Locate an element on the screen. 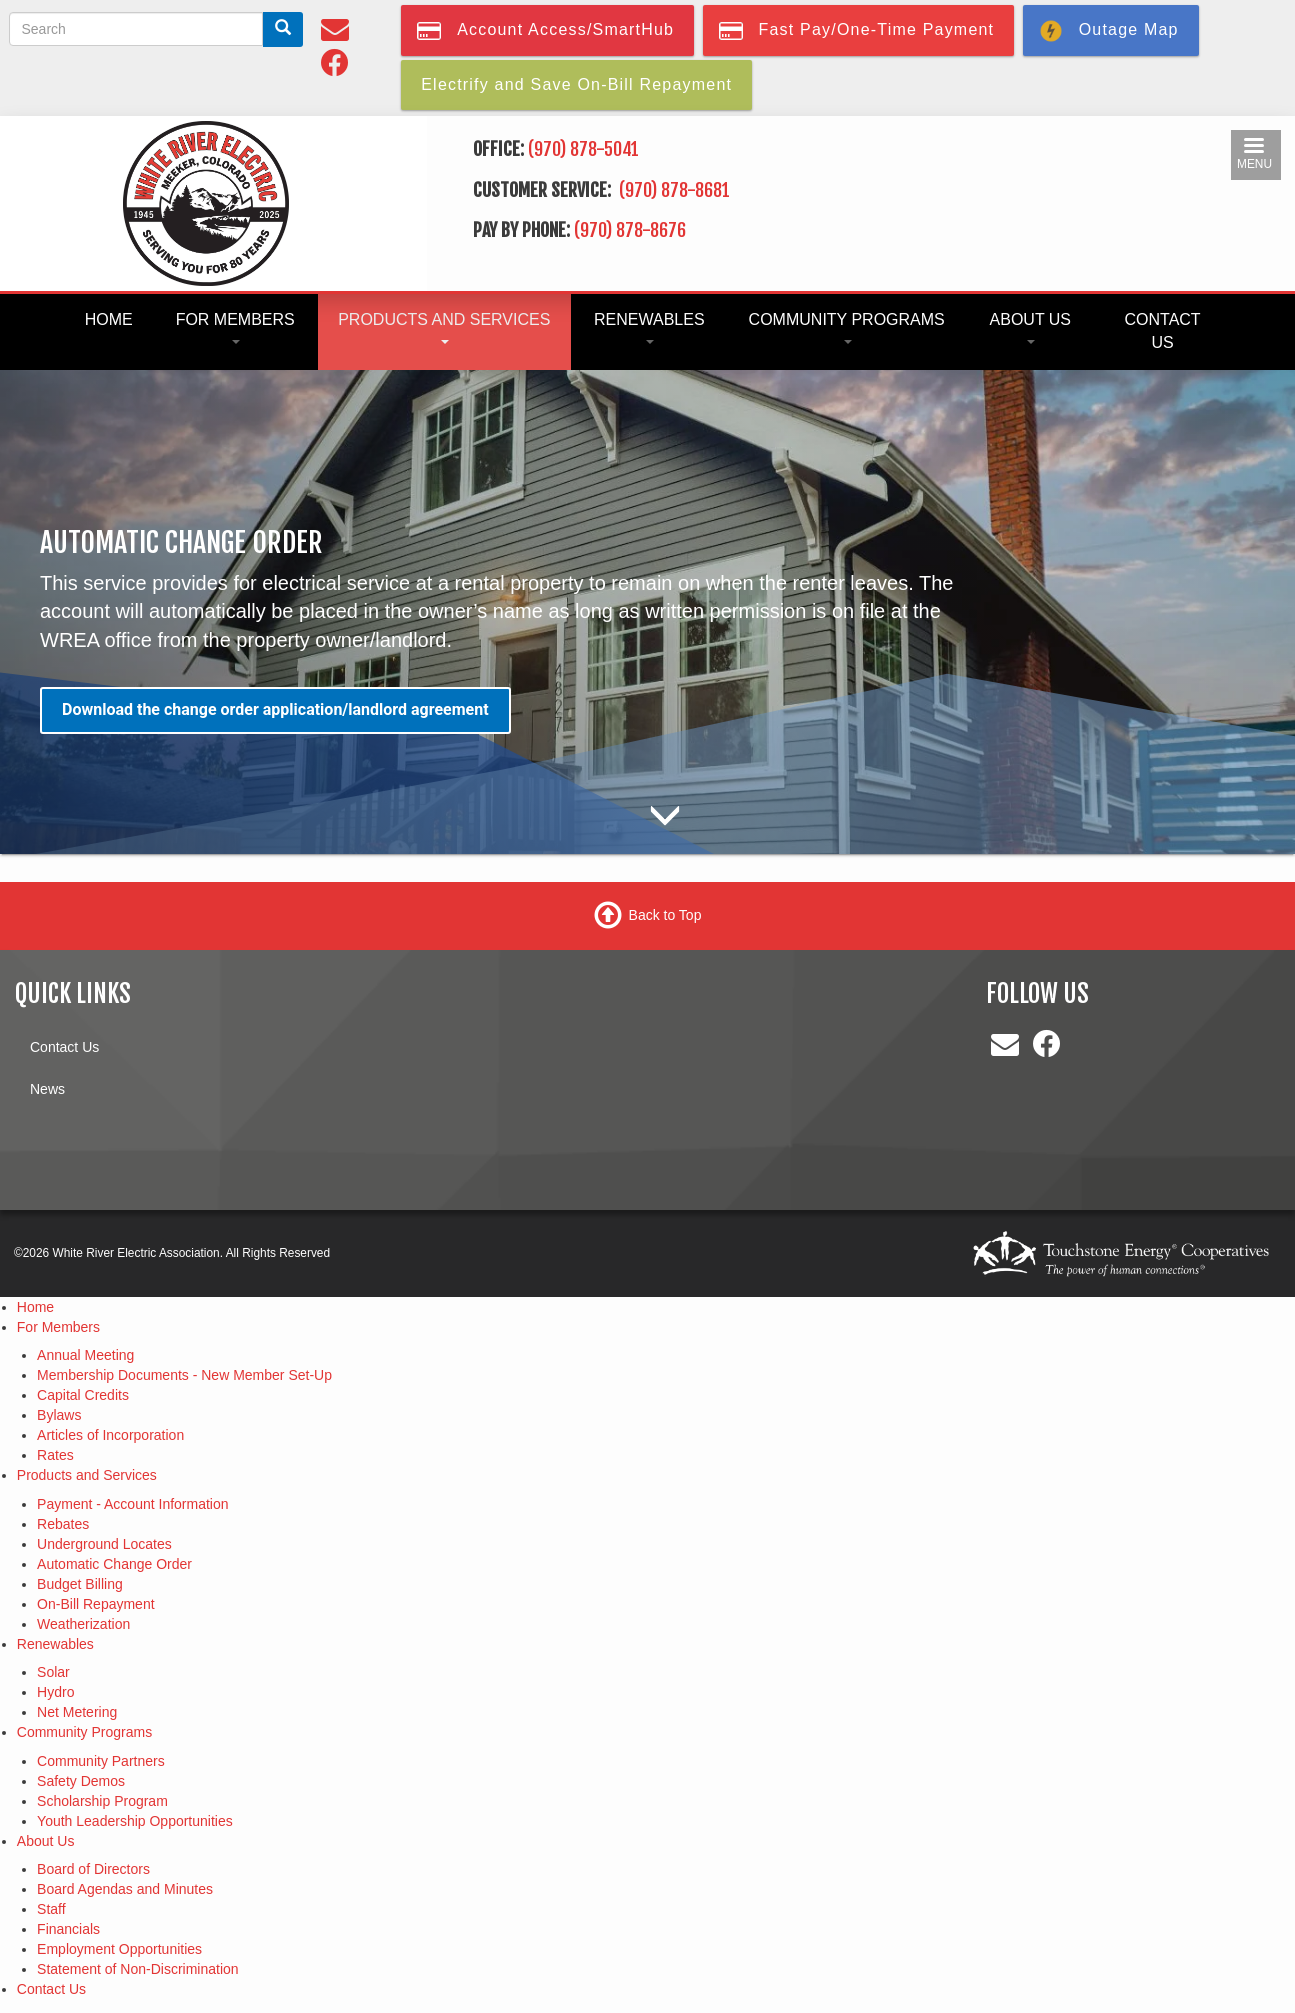 Image resolution: width=1295 pixels, height=2013 pixels. Weatherization is located at coordinates (83, 1624).